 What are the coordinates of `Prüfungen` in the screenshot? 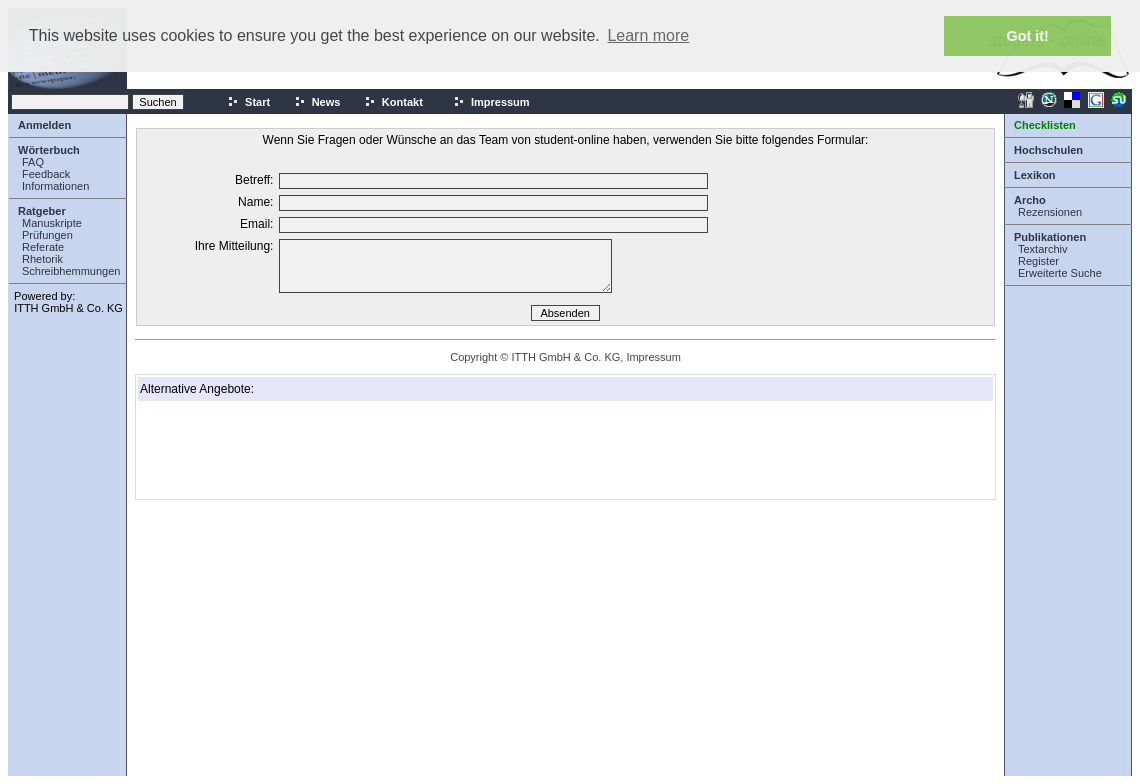 It's located at (47, 235).